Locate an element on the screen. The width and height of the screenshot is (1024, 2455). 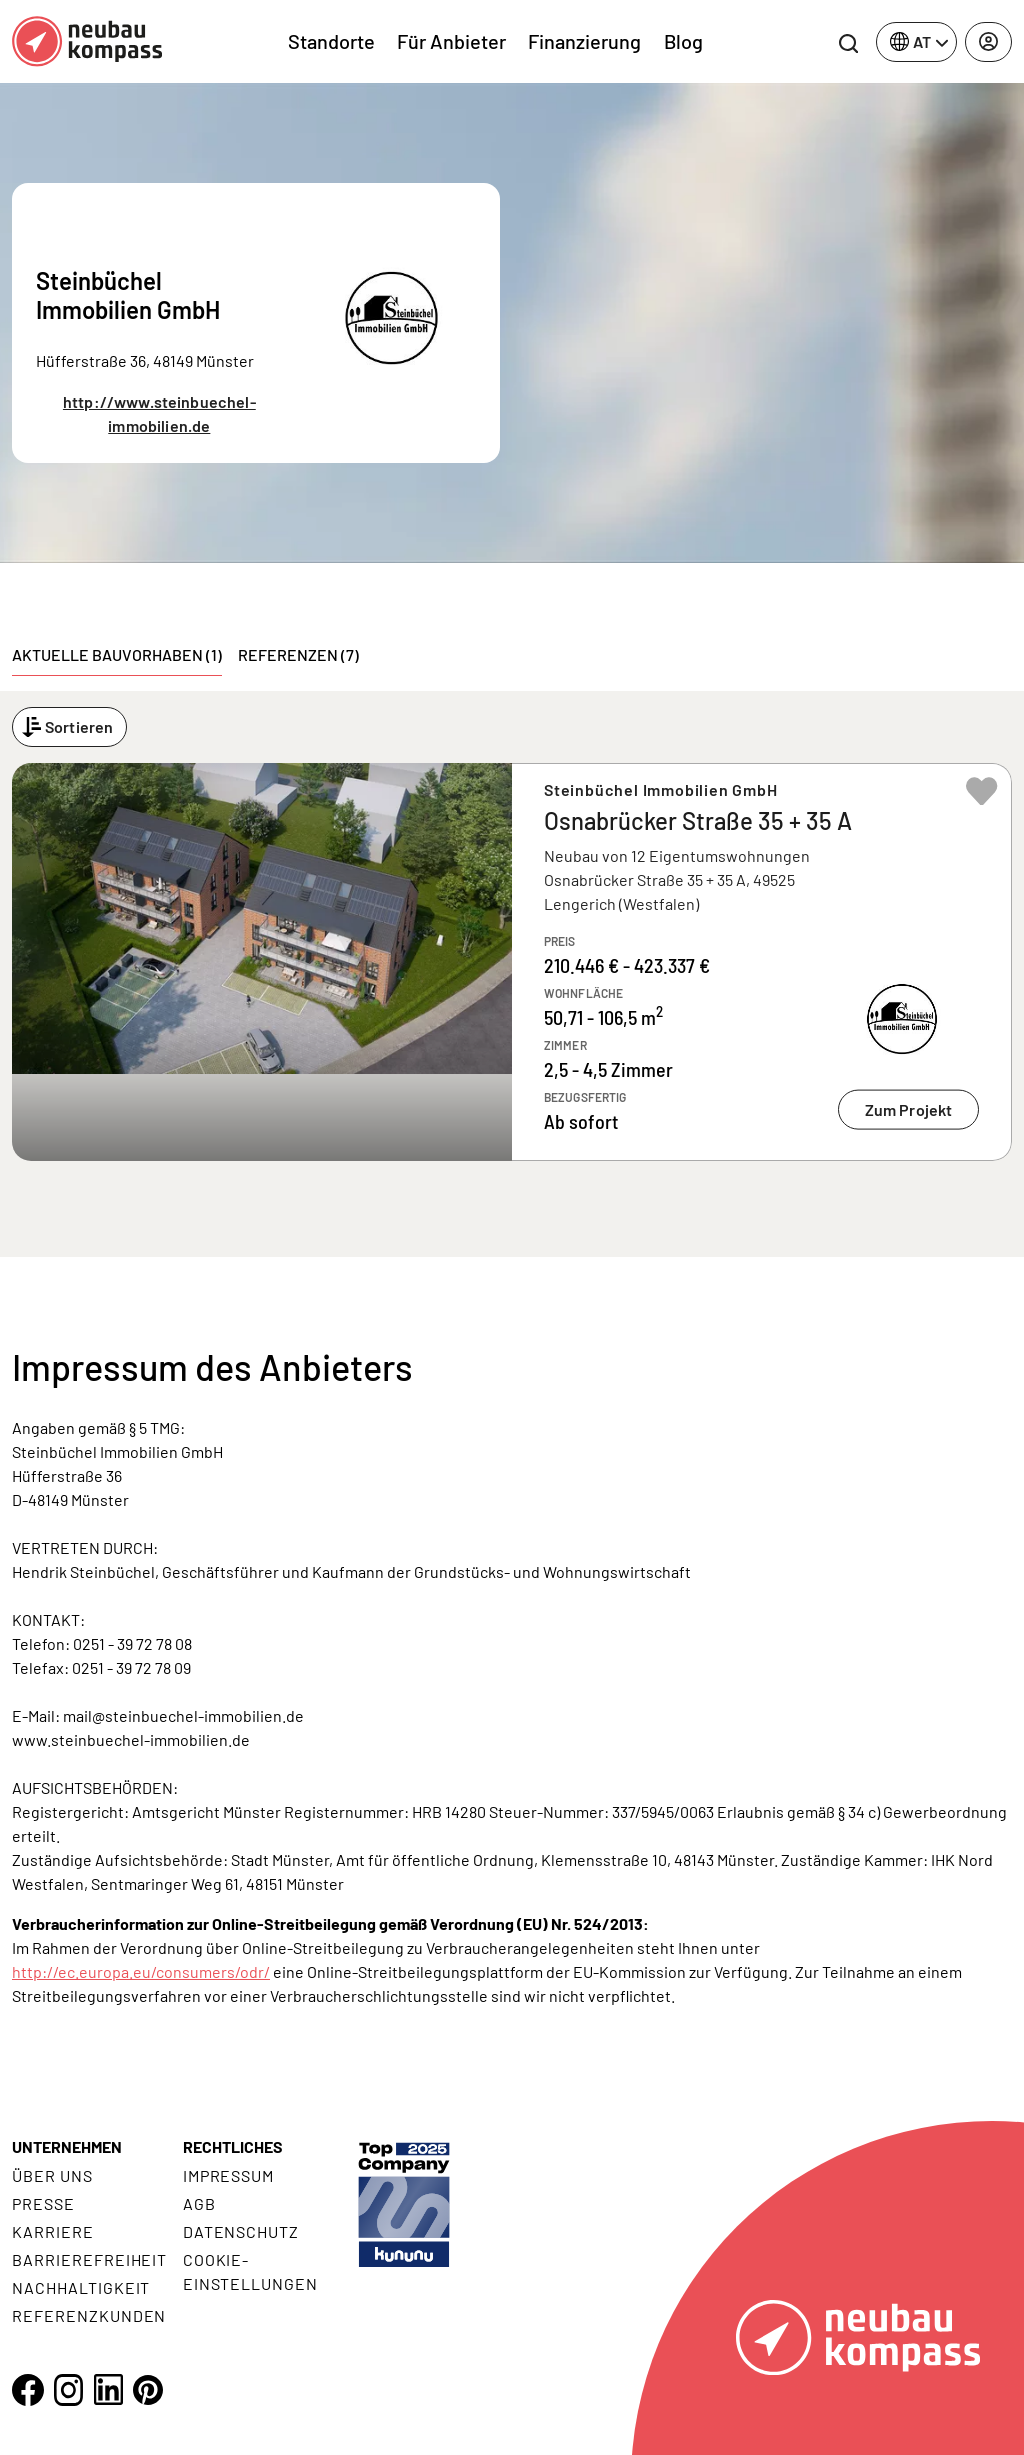
Finanzierung is located at coordinates (584, 41).